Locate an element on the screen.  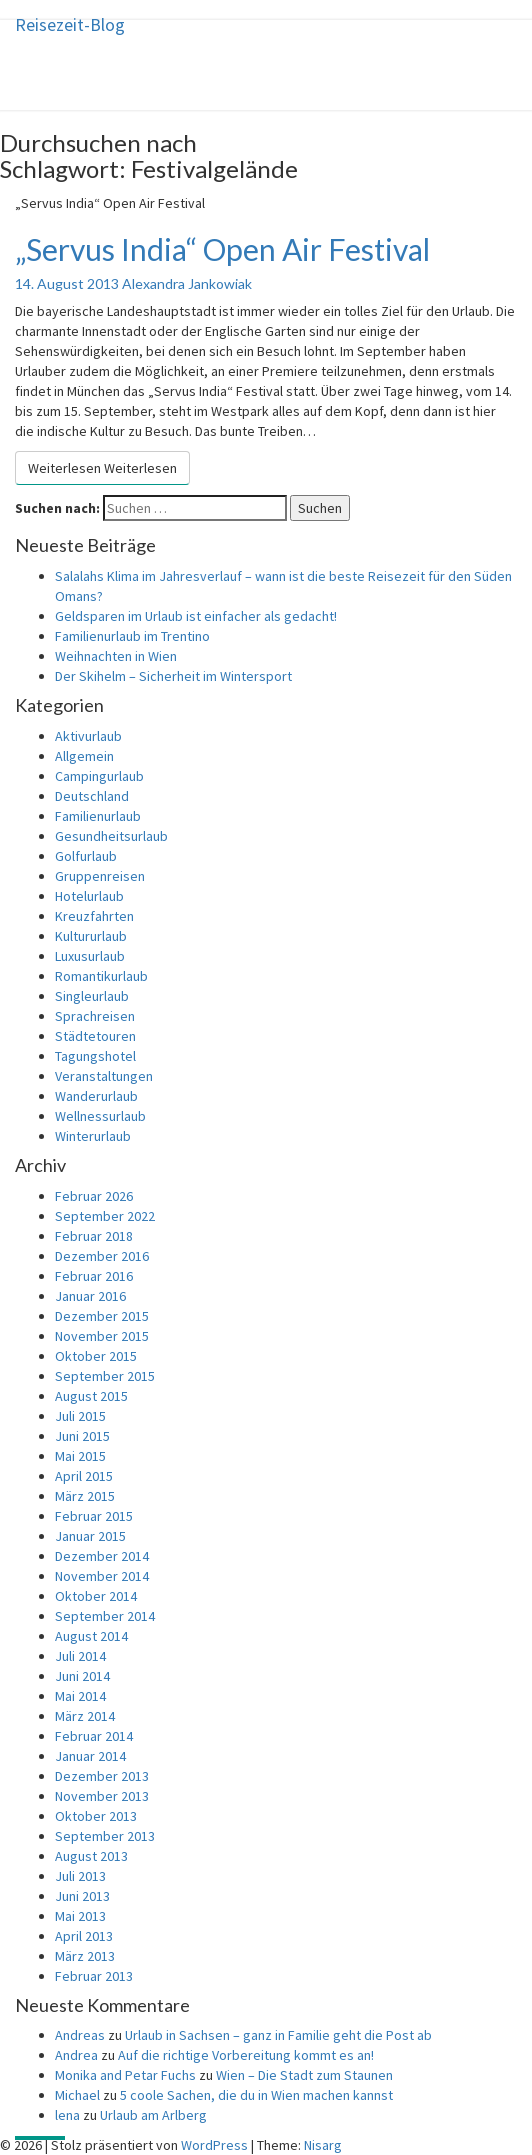
Mai 2015 is located at coordinates (80, 1456).